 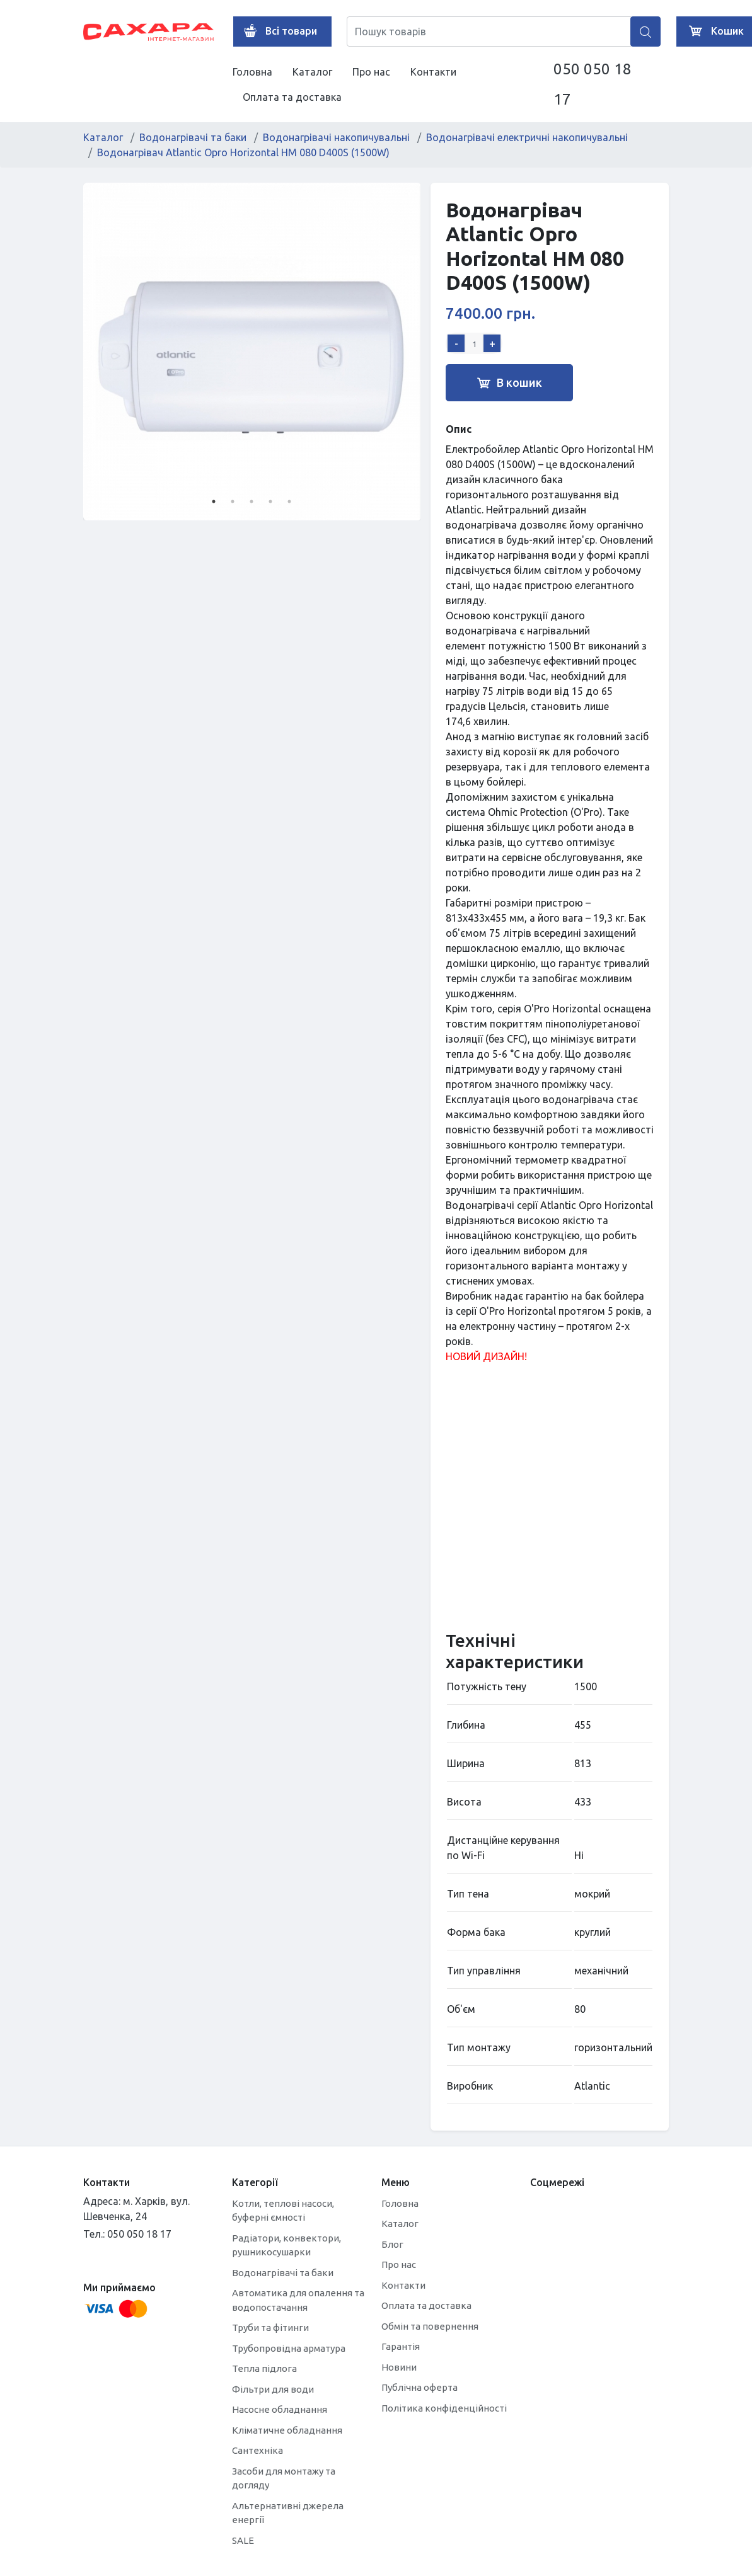 I want to click on Водонагрівачі накопичувальні, so click(x=336, y=137).